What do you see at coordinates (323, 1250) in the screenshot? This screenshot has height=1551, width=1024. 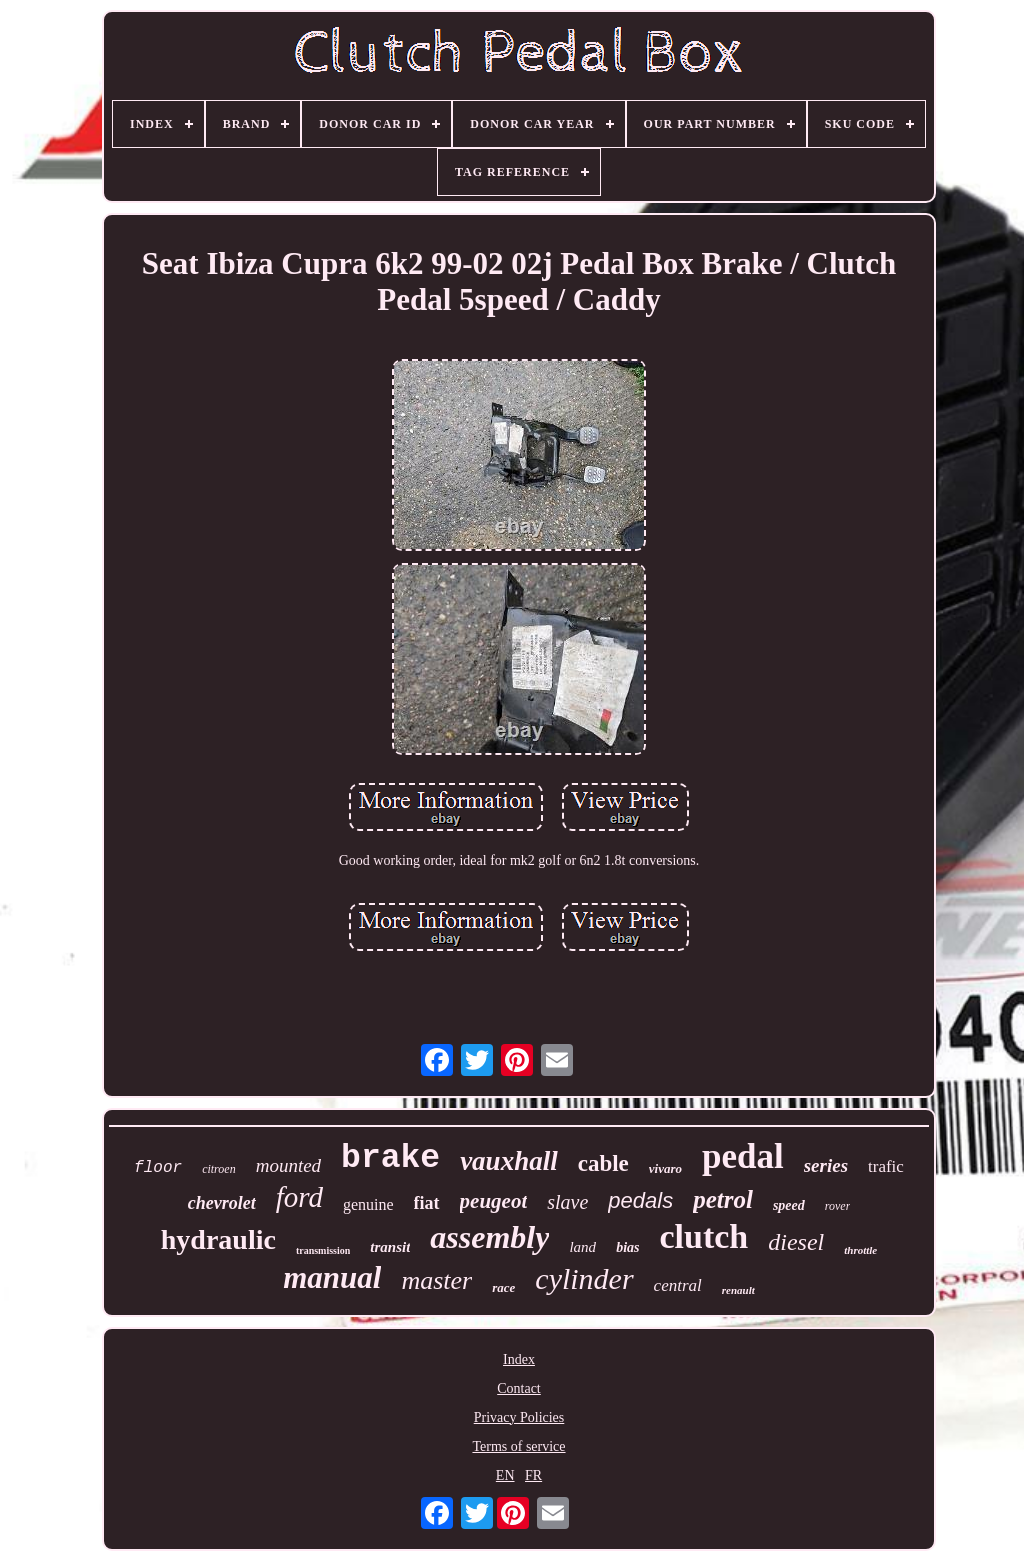 I see `transmission` at bounding box center [323, 1250].